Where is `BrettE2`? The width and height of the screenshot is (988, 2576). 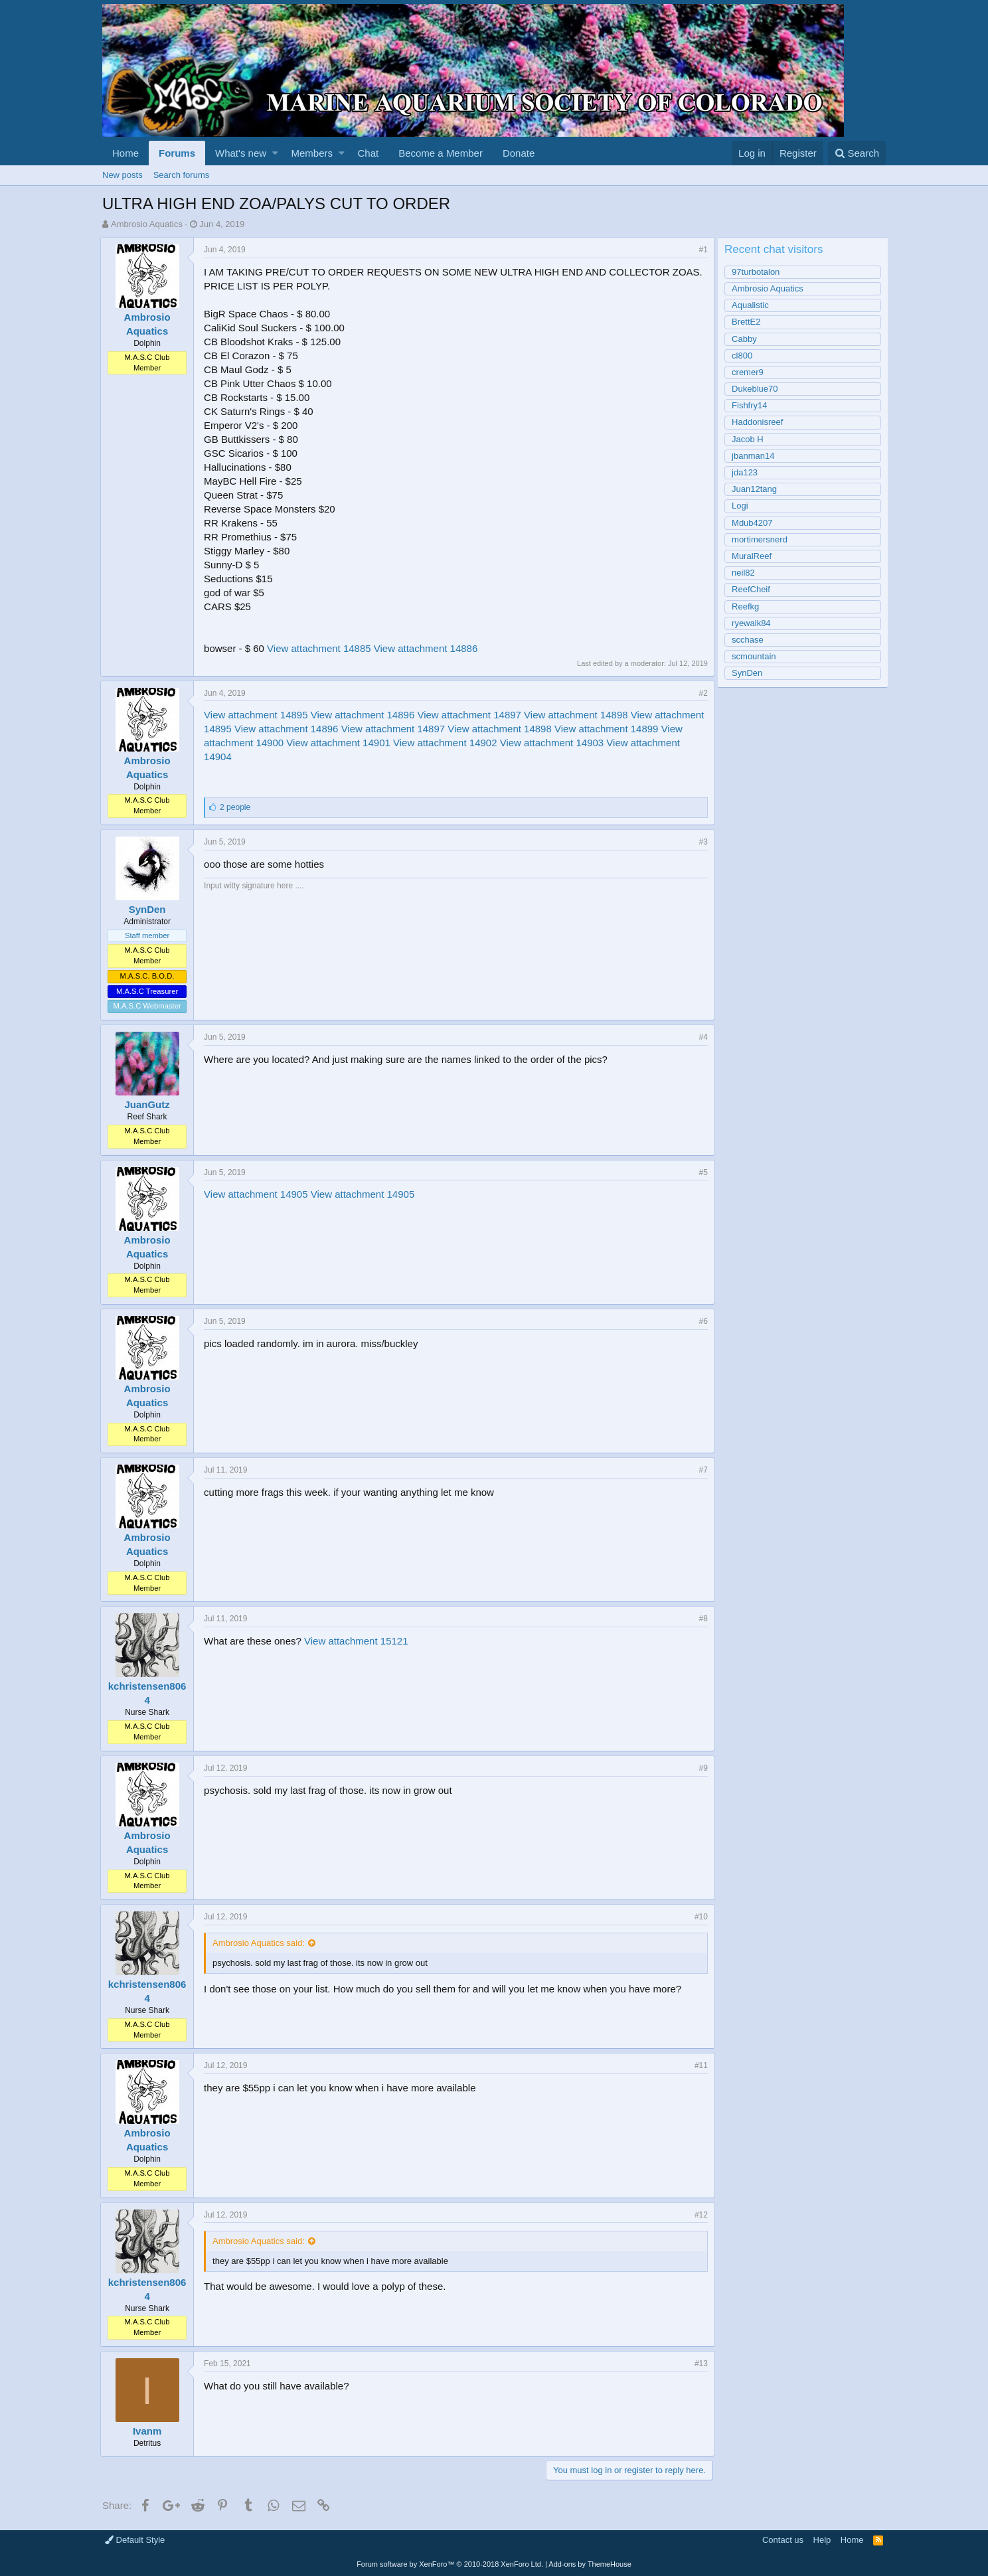
BrettE2 is located at coordinates (748, 322).